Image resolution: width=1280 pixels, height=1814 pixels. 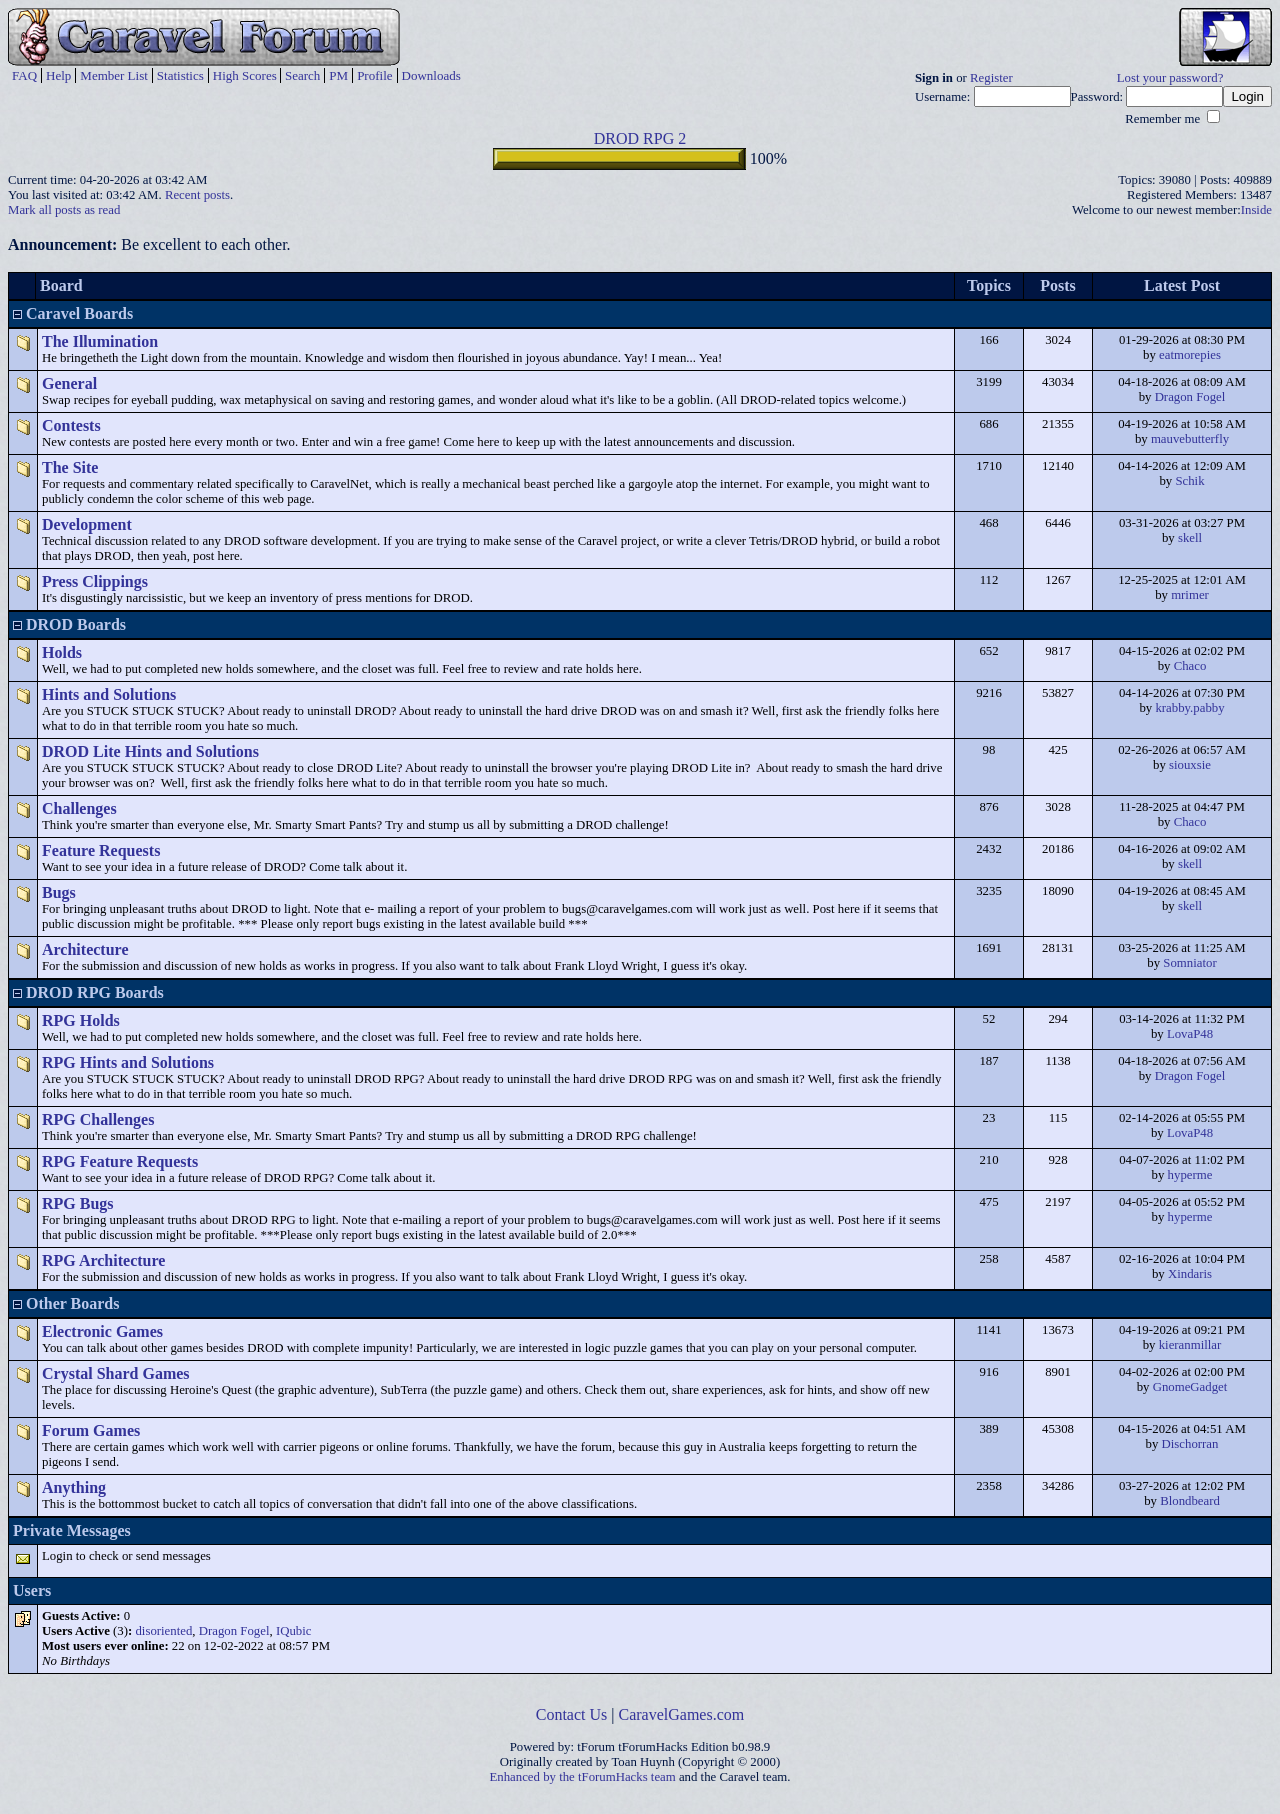 What do you see at coordinates (1190, 765) in the screenshot?
I see `siouxsie` at bounding box center [1190, 765].